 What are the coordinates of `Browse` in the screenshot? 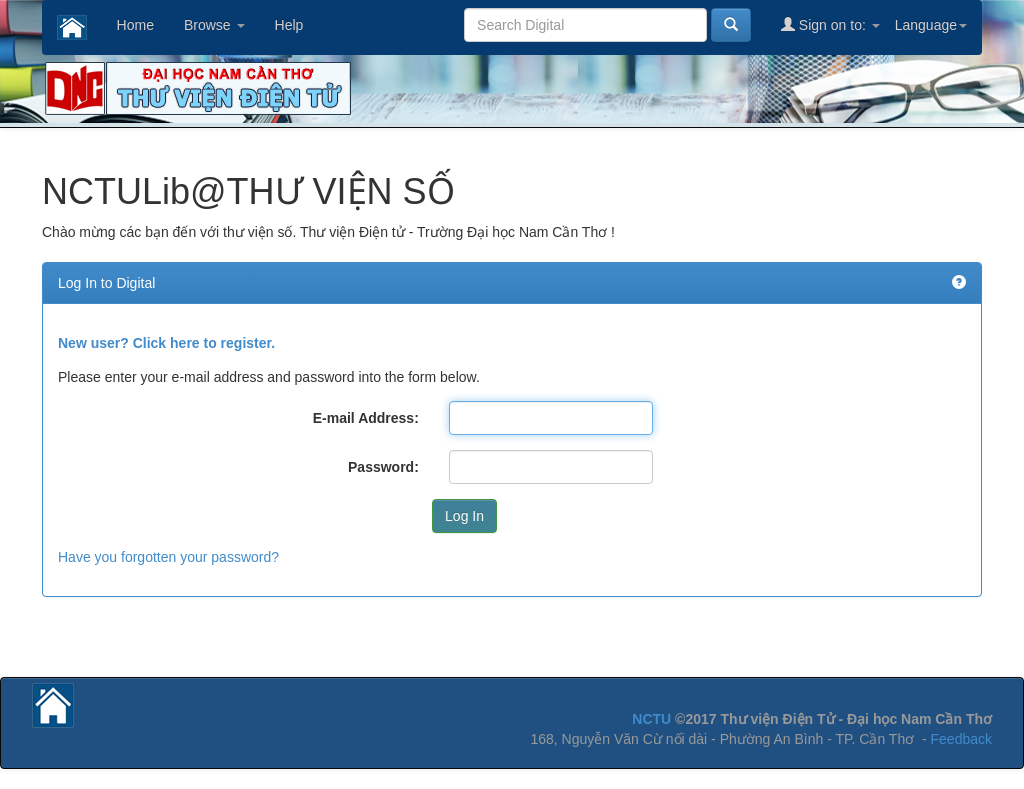 It's located at (214, 25).